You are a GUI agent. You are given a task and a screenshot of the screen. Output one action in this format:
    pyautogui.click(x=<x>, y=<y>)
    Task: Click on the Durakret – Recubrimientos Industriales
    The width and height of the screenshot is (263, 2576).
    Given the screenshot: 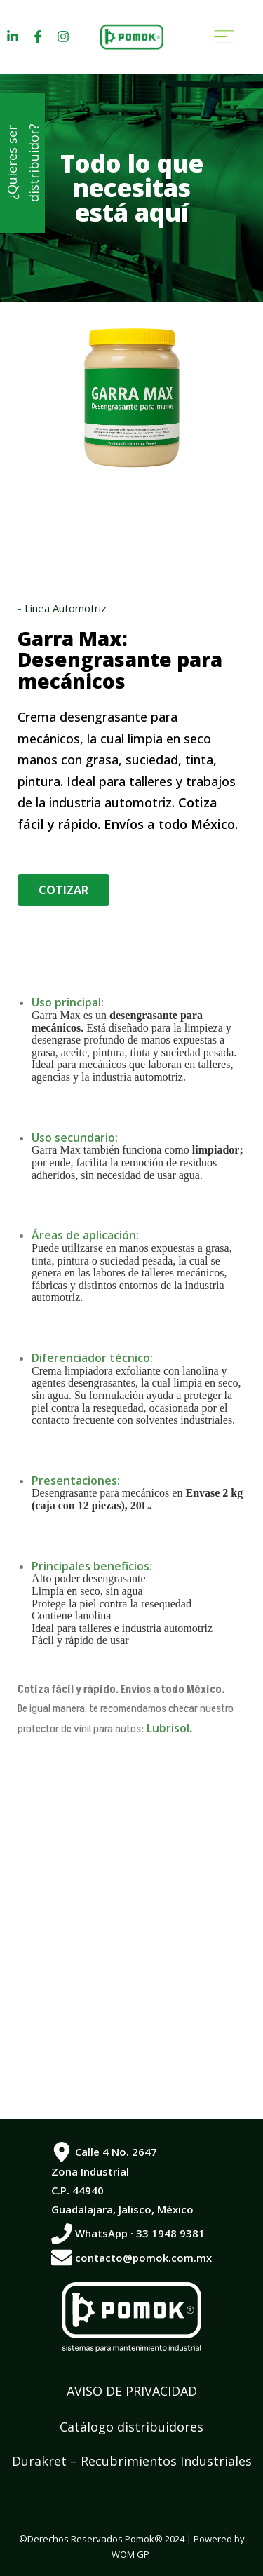 What is the action you would take?
    pyautogui.click(x=132, y=2461)
    